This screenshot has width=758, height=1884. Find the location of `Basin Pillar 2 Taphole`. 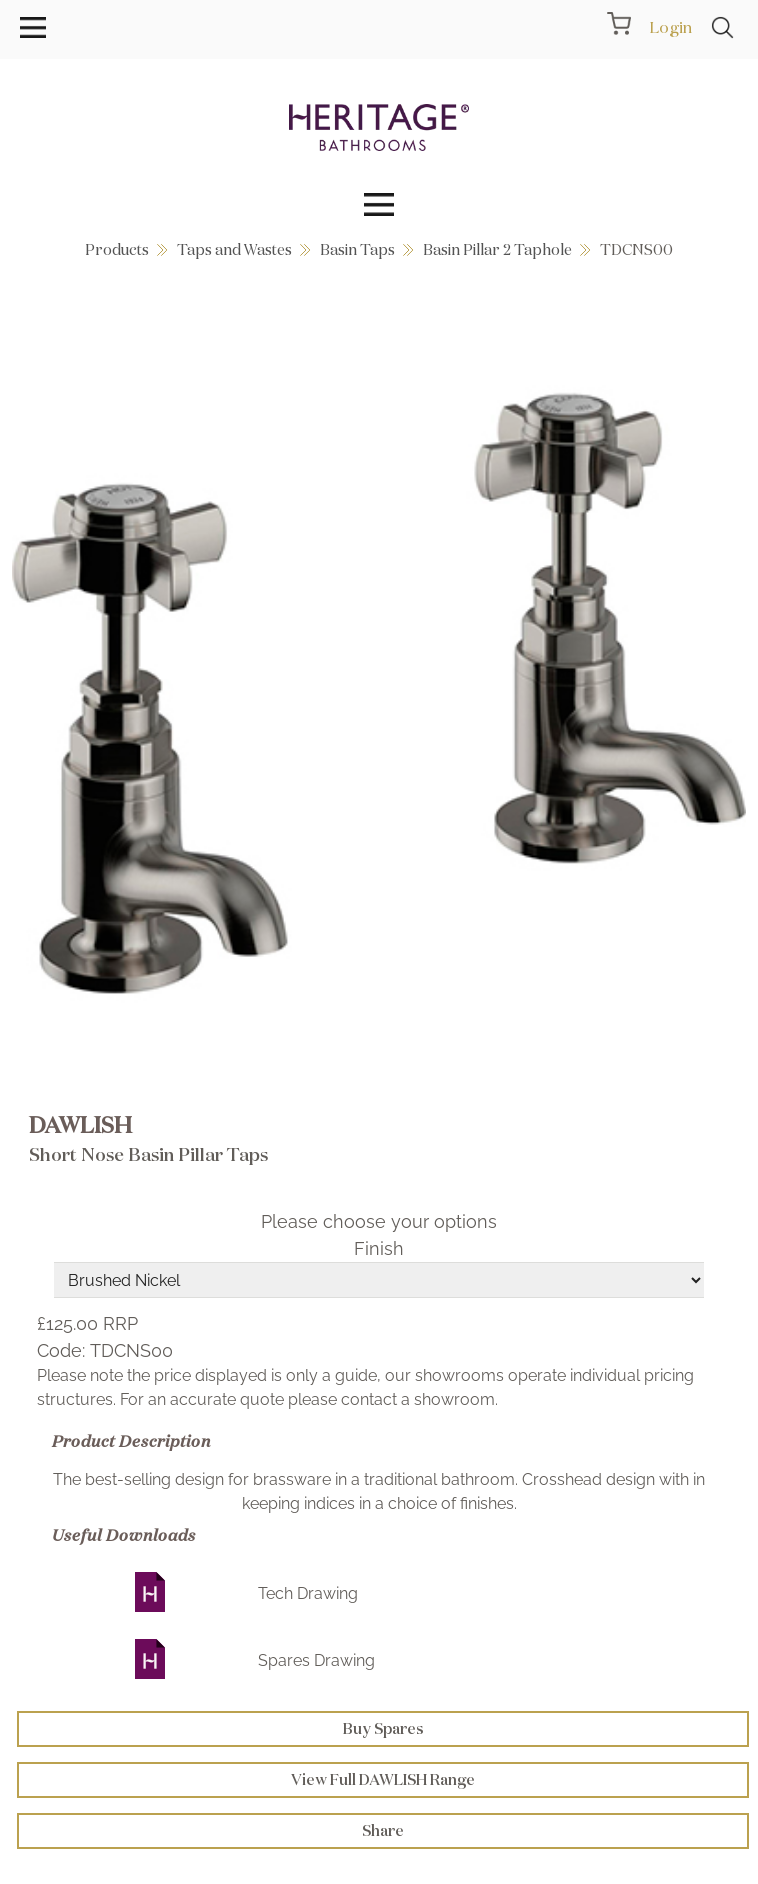

Basin Pillar 2 Taphole is located at coordinates (497, 249).